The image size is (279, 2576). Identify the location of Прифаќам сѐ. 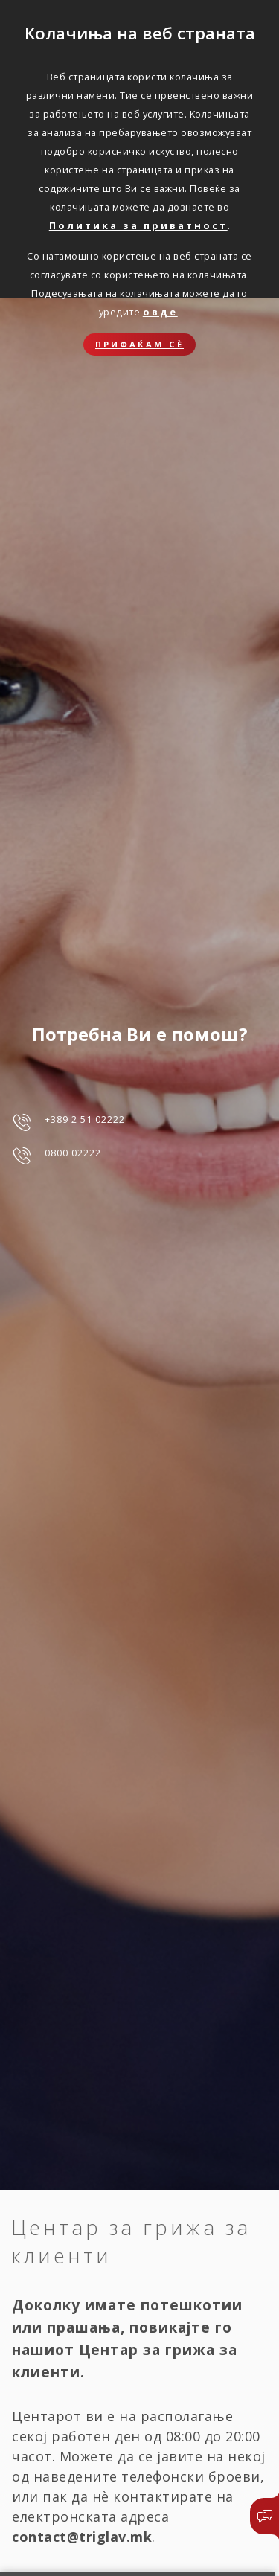
(139, 344).